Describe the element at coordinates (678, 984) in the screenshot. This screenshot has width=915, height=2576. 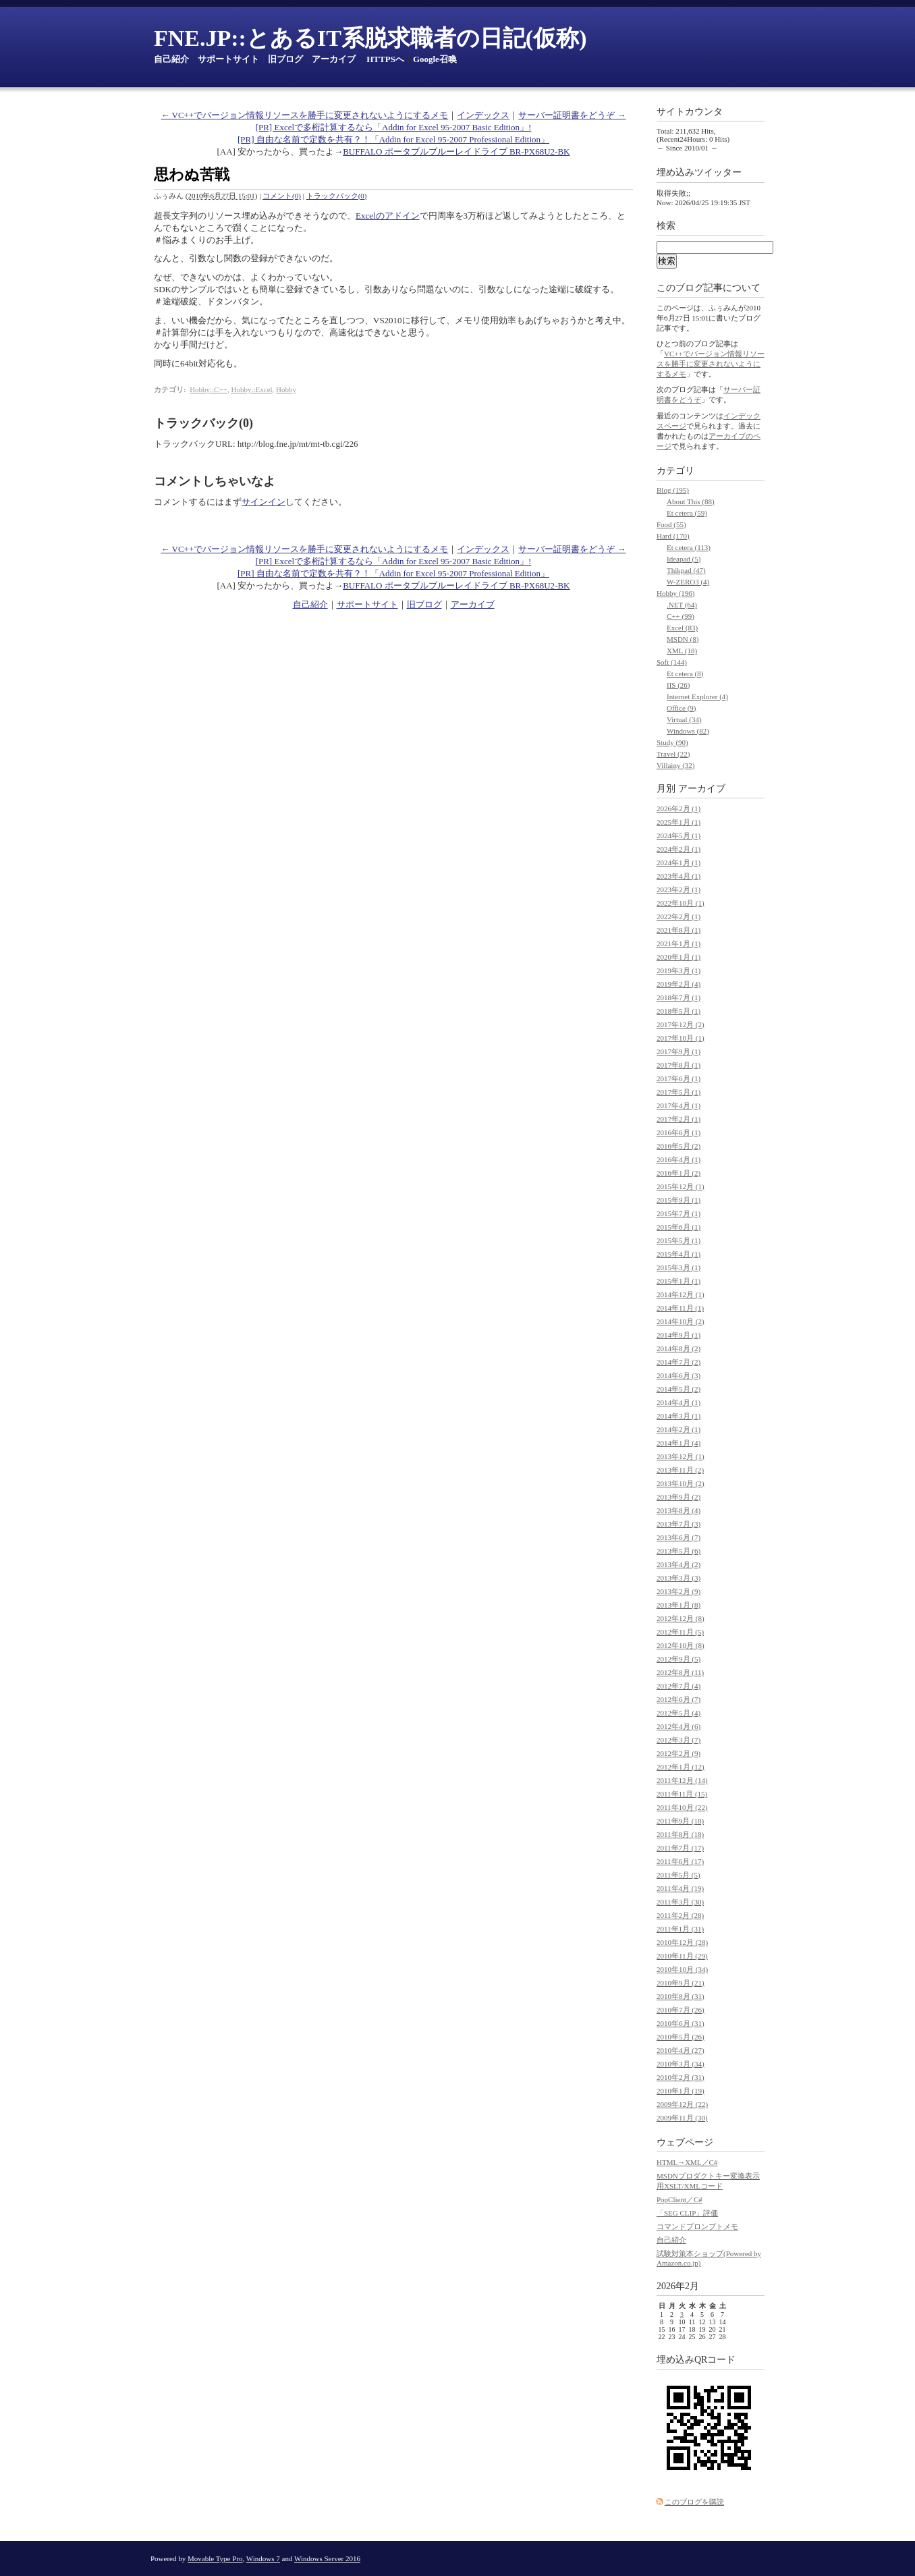
I see `2019年2月 (4)` at that location.